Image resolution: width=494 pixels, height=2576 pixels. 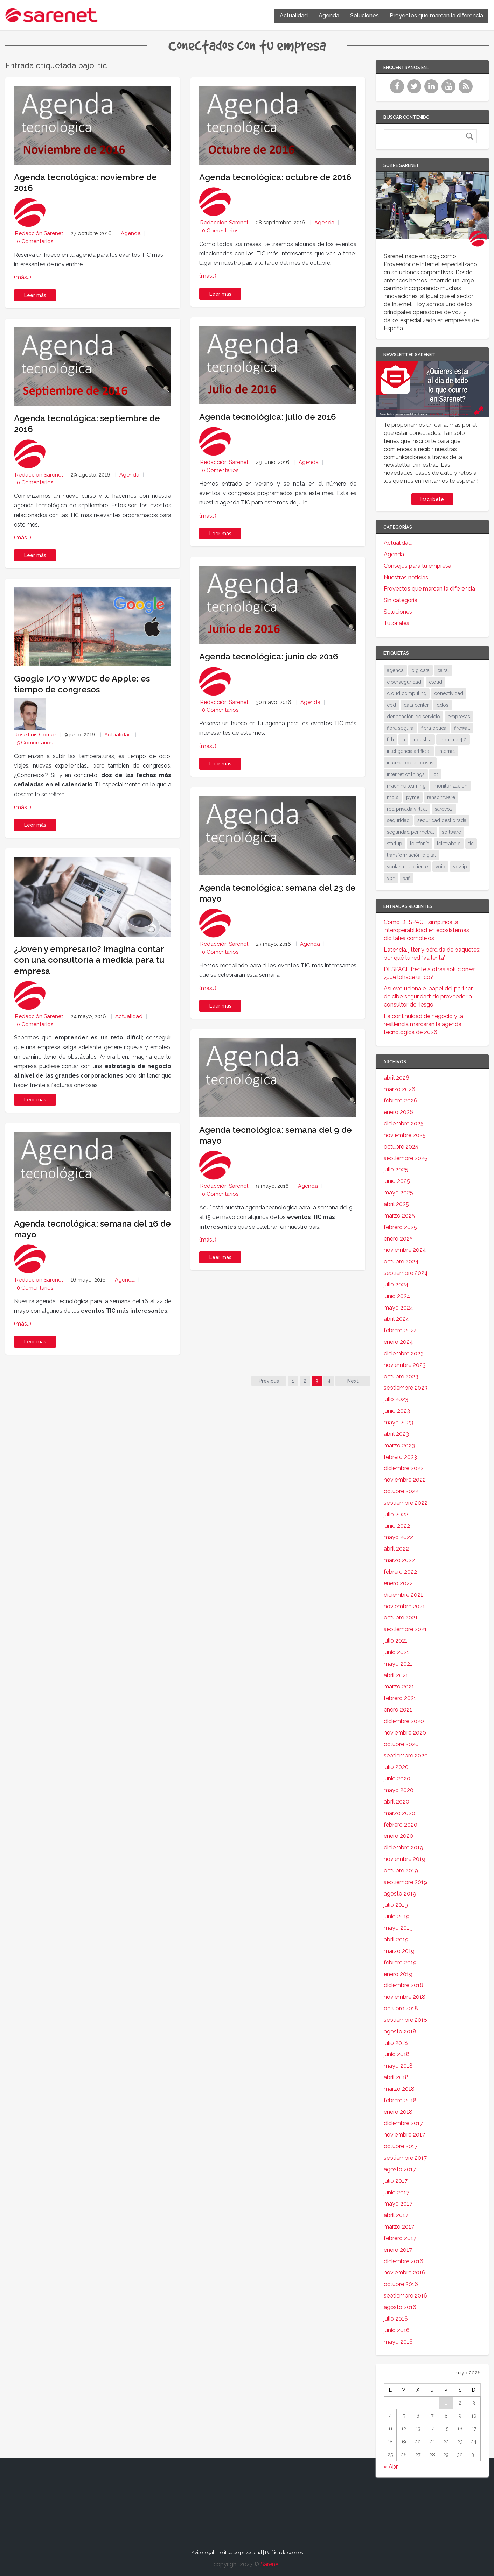 I want to click on abril 2025, so click(x=396, y=1204).